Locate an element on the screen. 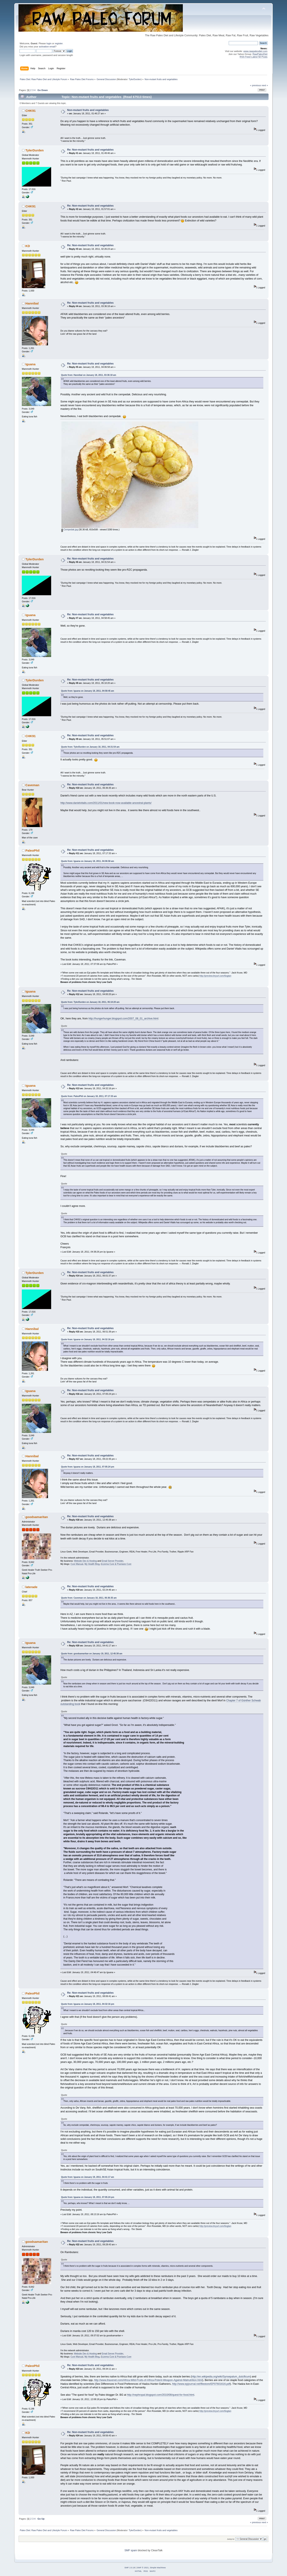 This screenshot has height=2576, width=287. http://www.danielvitalis.com/2011/01/new-book-now-available-ancestral-plants/ is located at coordinates (106, 802).